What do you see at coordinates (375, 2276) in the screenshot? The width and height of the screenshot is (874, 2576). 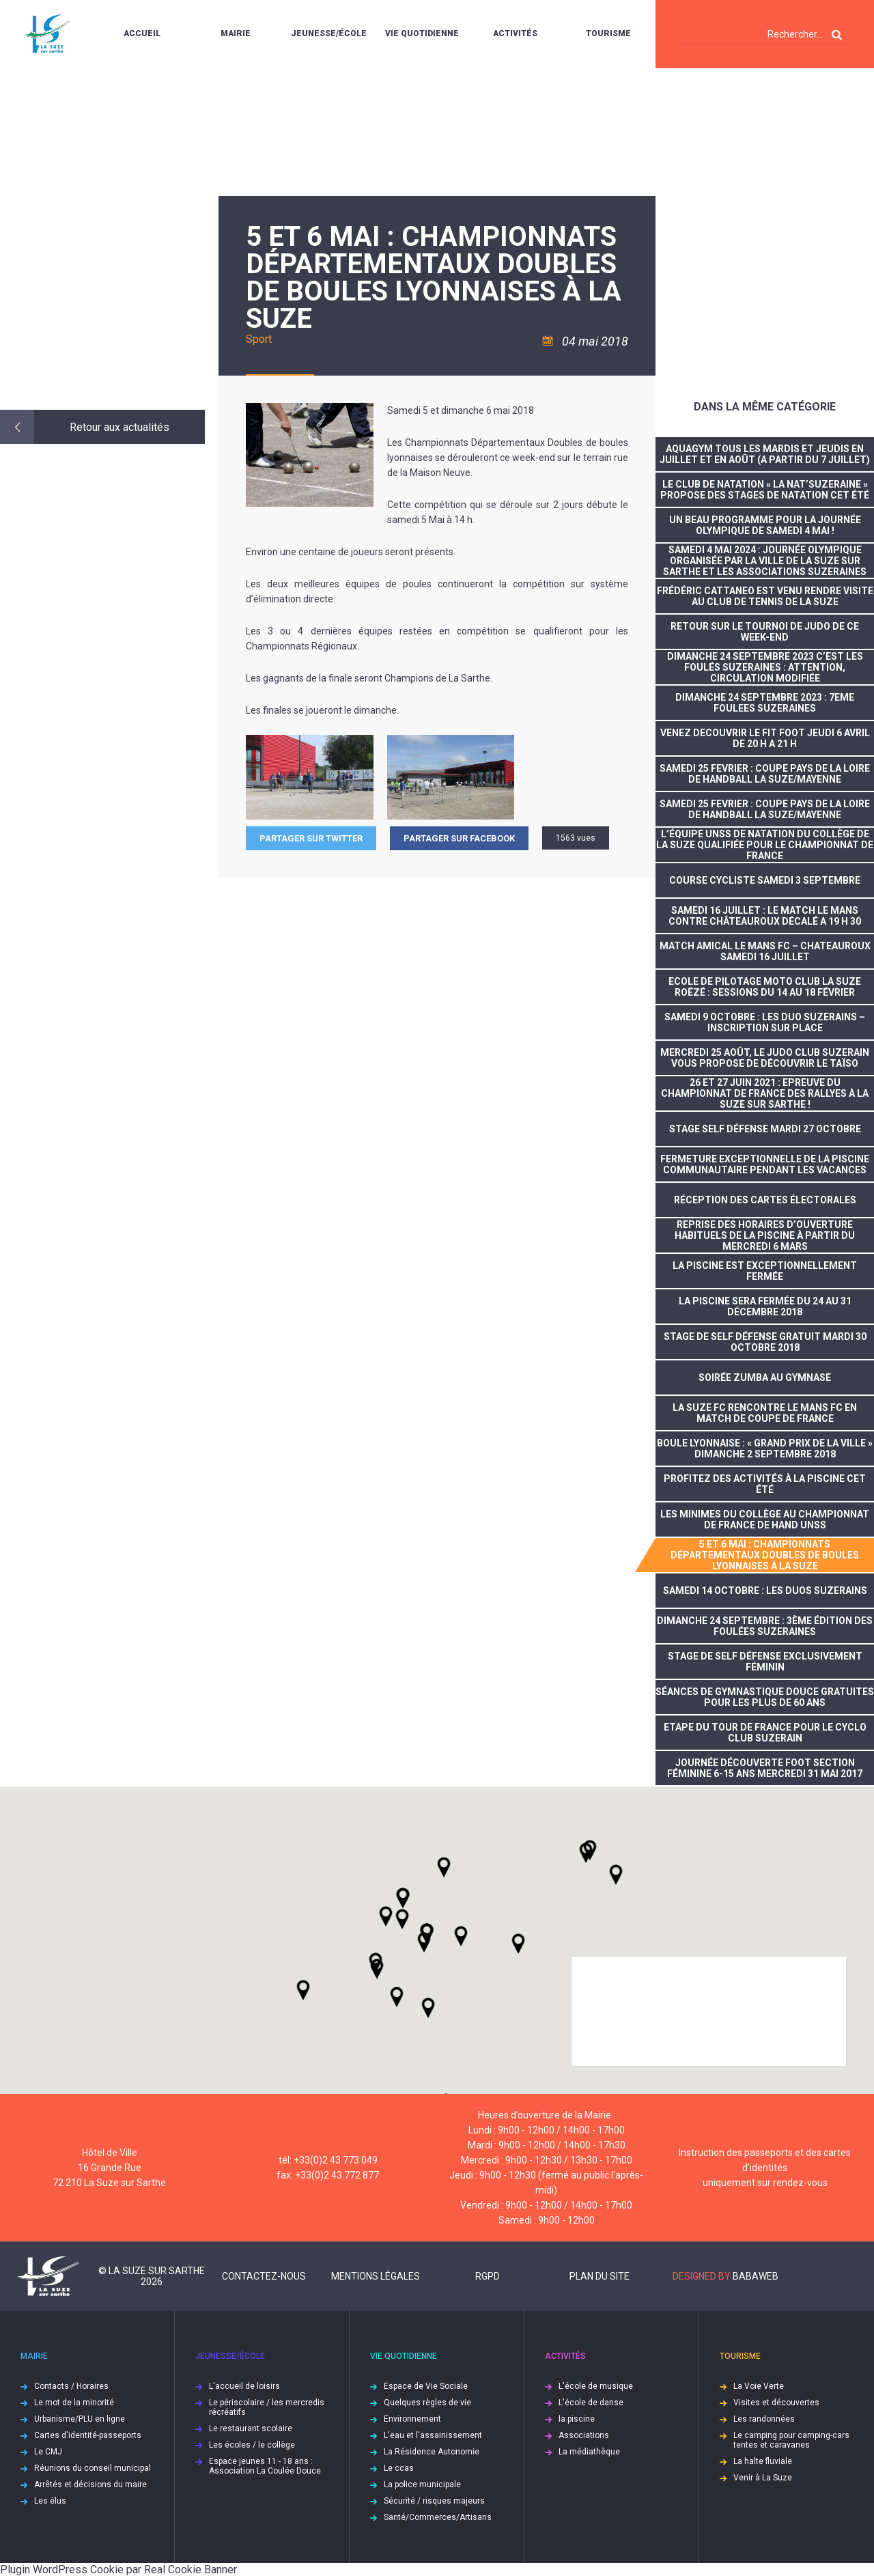 I see `Mentions légales` at bounding box center [375, 2276].